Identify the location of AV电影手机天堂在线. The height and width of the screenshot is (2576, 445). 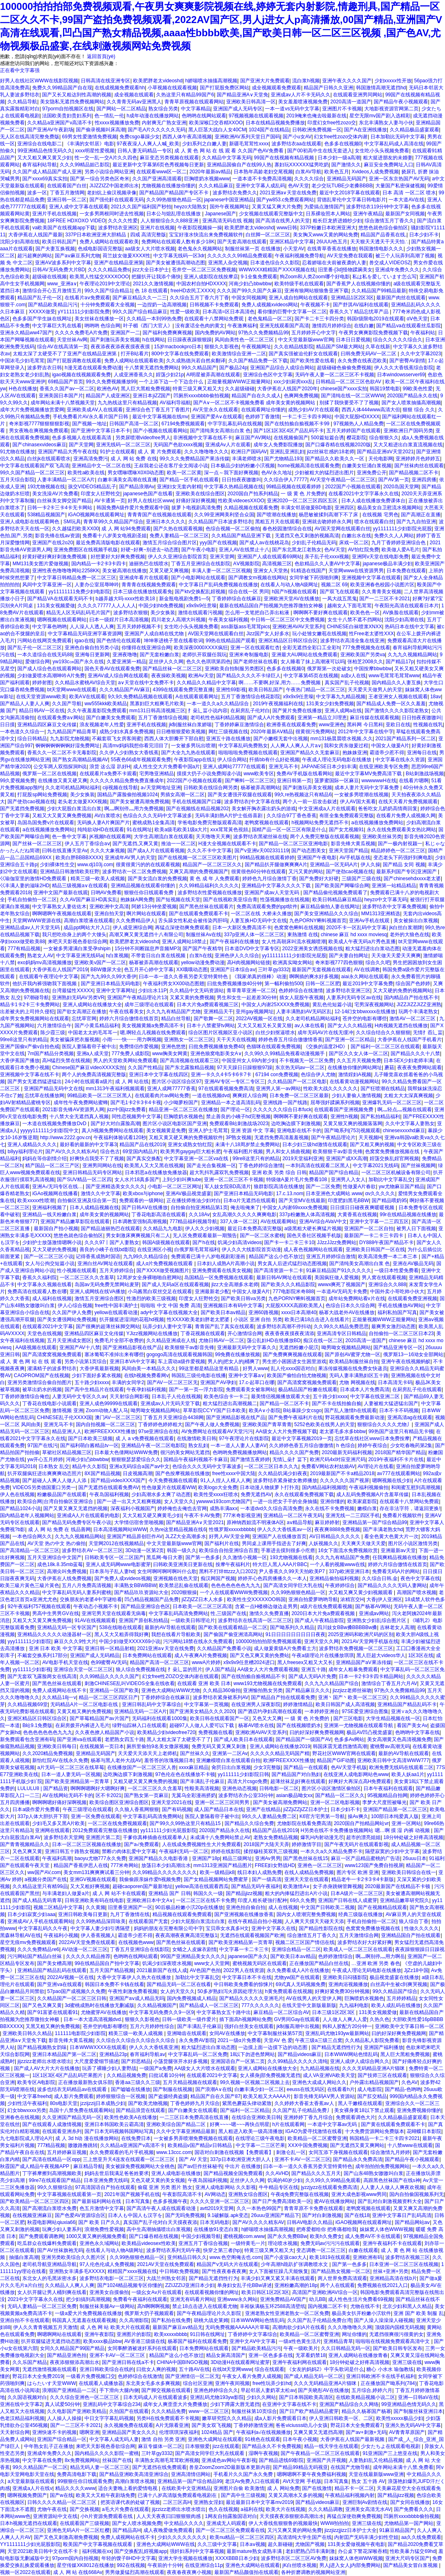
(65, 1662).